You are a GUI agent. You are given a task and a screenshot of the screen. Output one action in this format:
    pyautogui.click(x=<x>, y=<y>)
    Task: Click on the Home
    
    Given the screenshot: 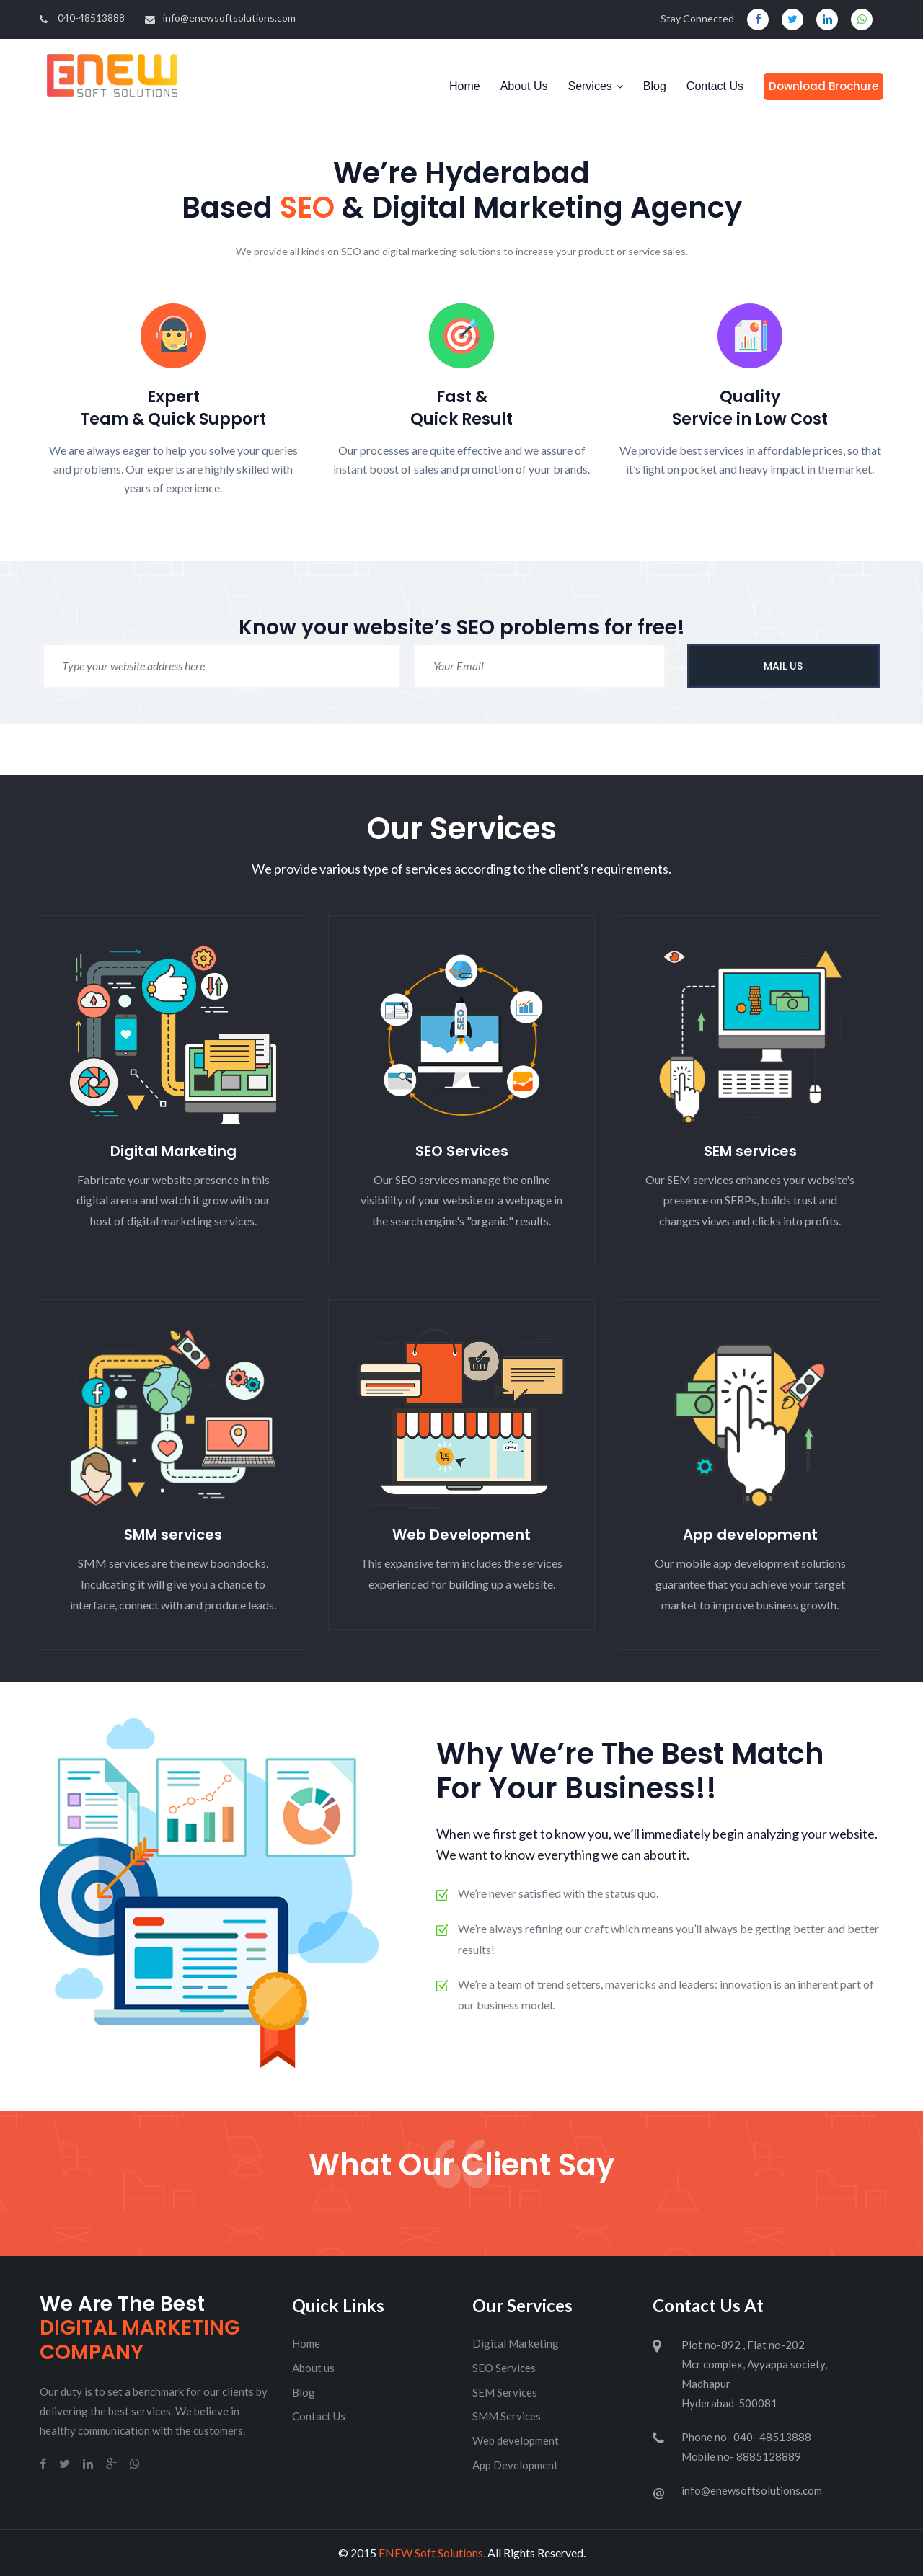 What is the action you would take?
    pyautogui.click(x=464, y=86)
    